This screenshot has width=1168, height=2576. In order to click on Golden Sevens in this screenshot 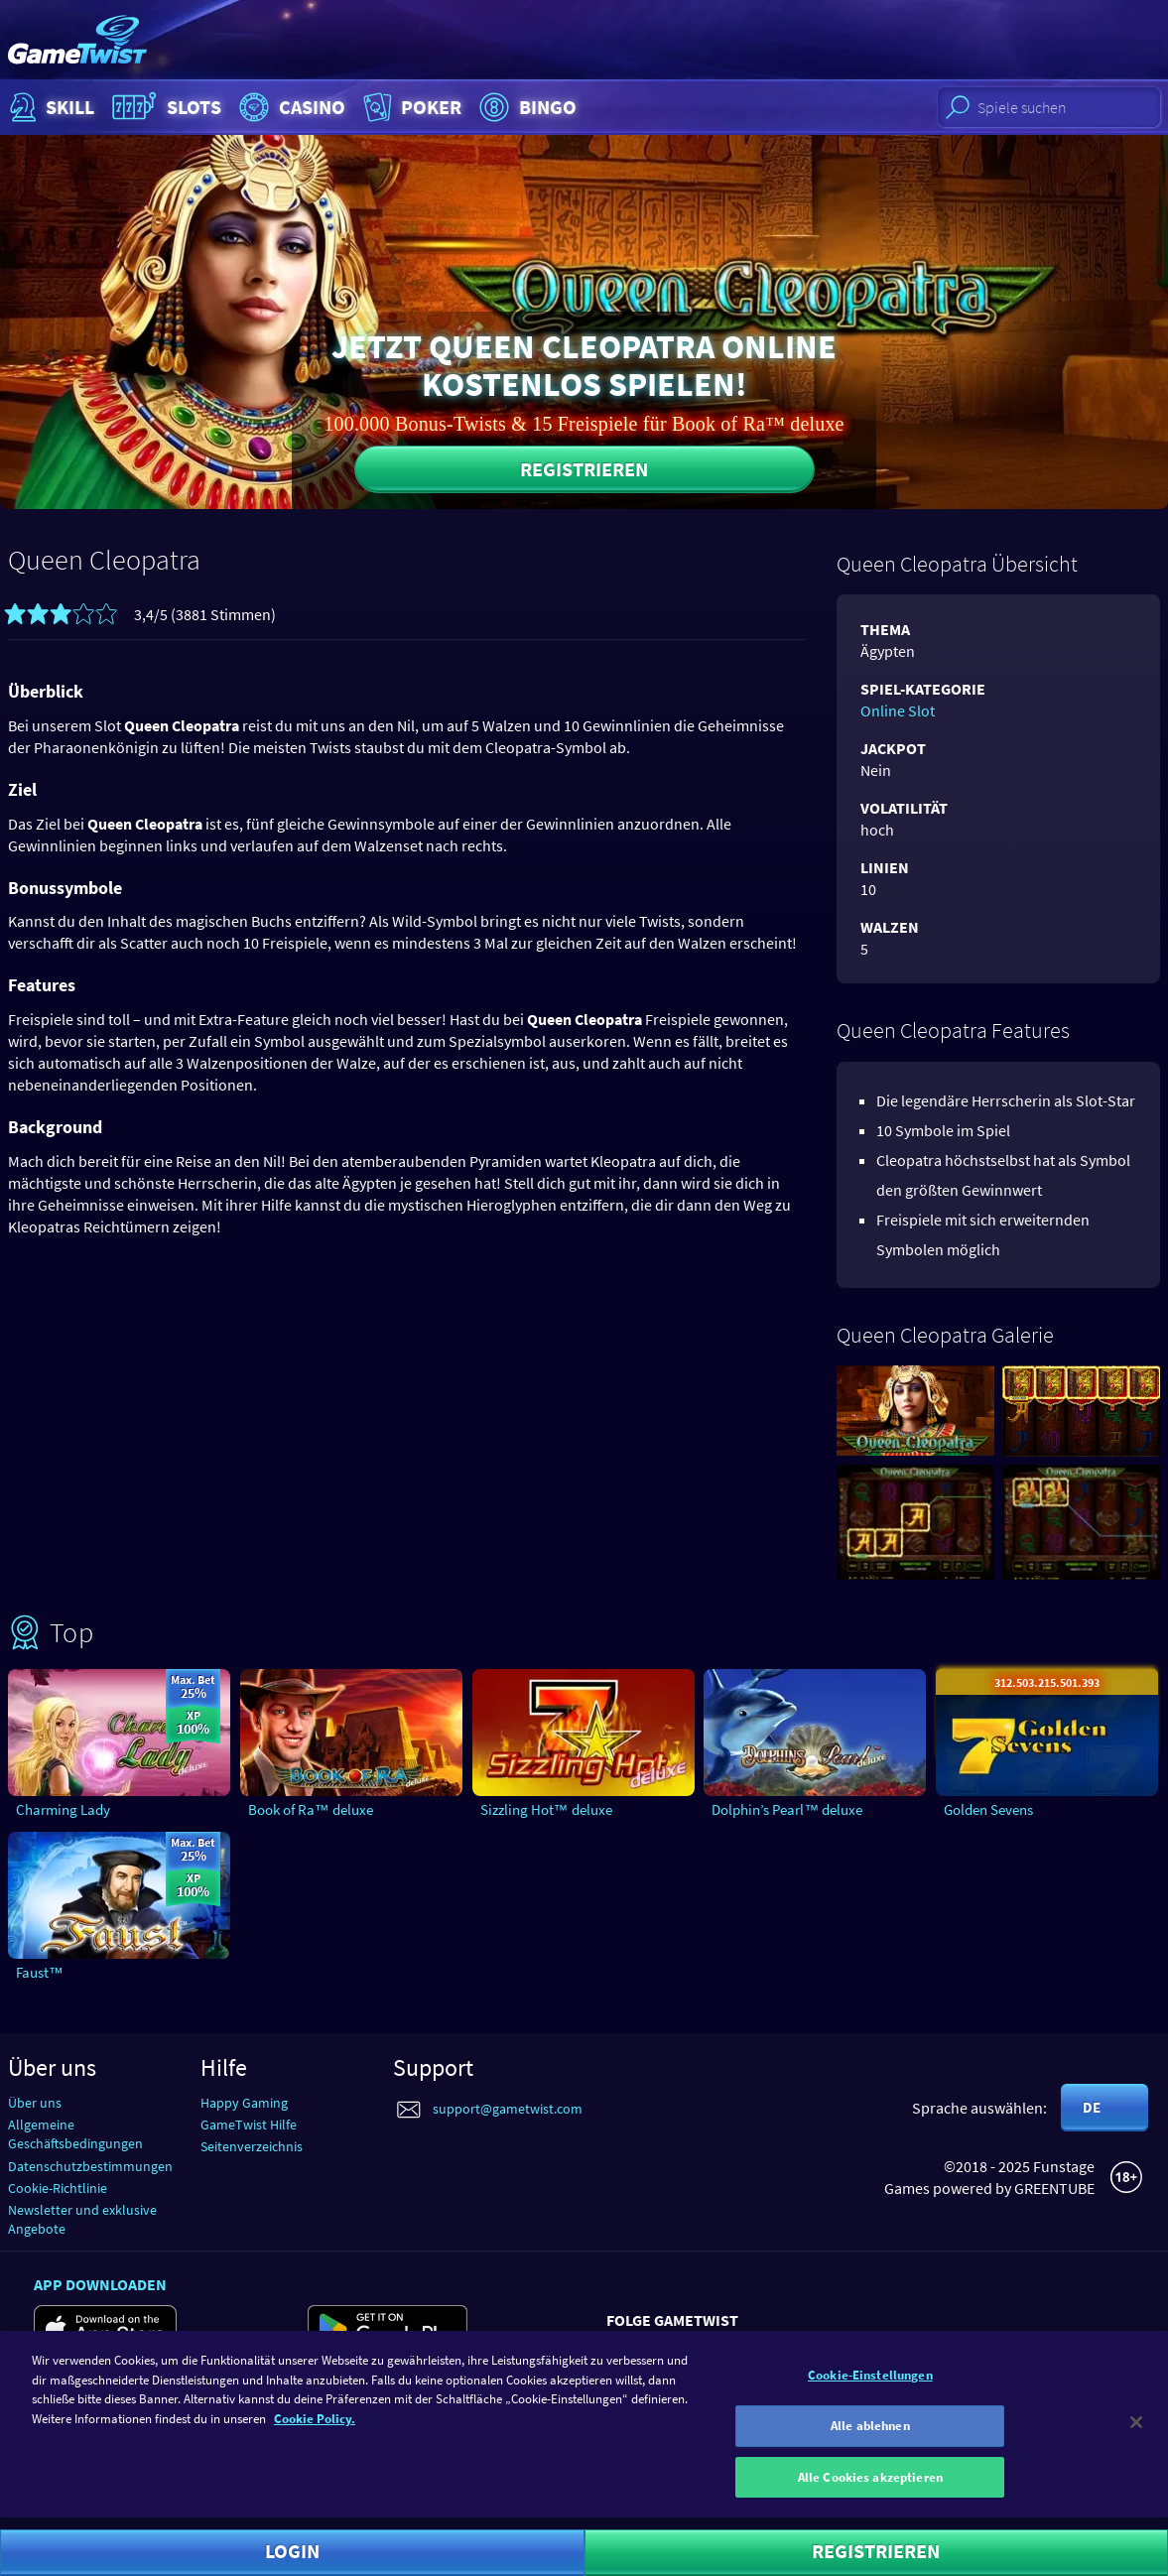, I will do `click(988, 1809)`.